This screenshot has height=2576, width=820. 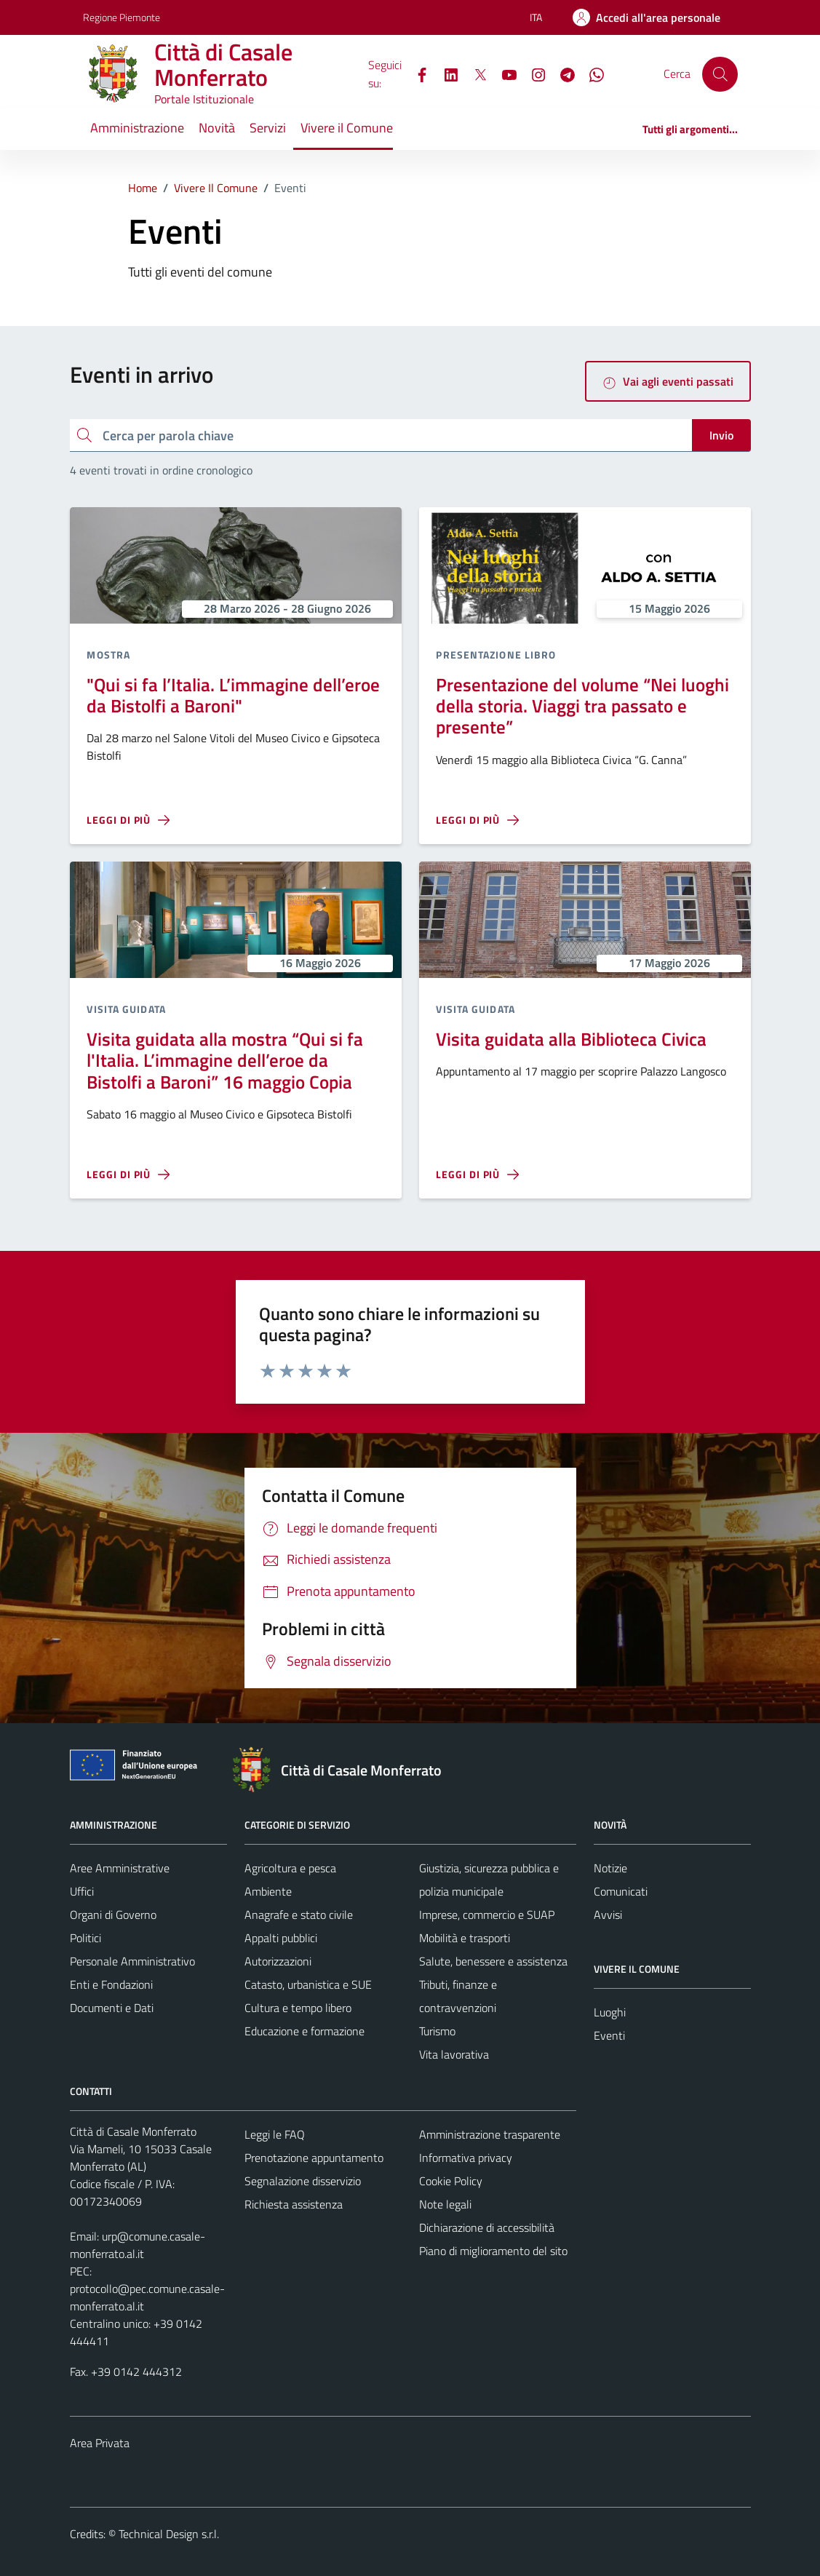 I want to click on Aree Amministrative, so click(x=120, y=1868).